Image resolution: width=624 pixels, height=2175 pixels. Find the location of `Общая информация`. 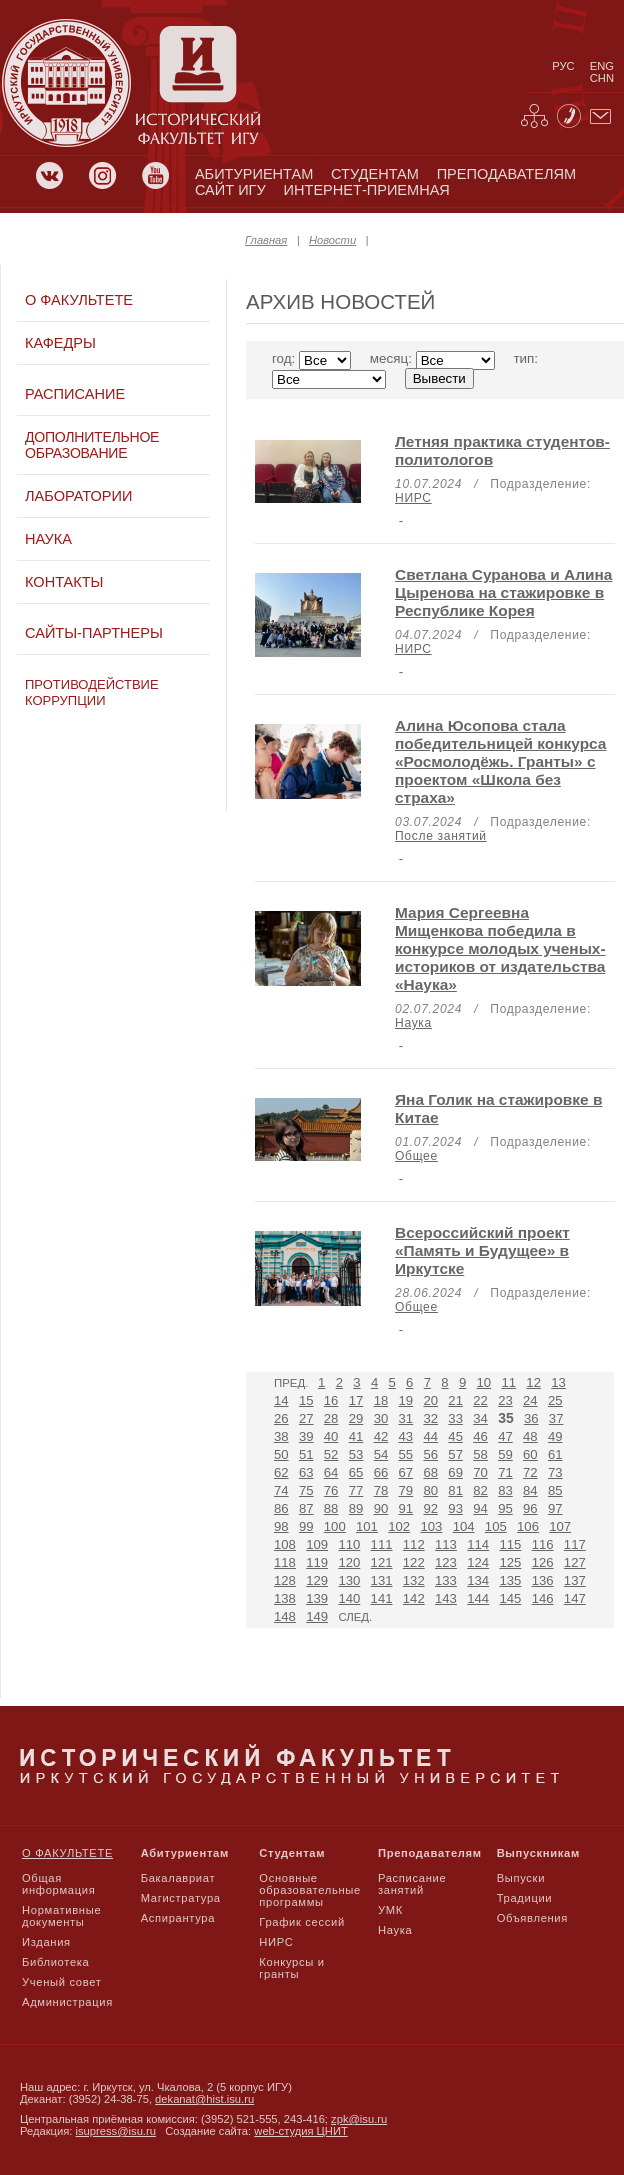

Общая информация is located at coordinates (58, 1884).